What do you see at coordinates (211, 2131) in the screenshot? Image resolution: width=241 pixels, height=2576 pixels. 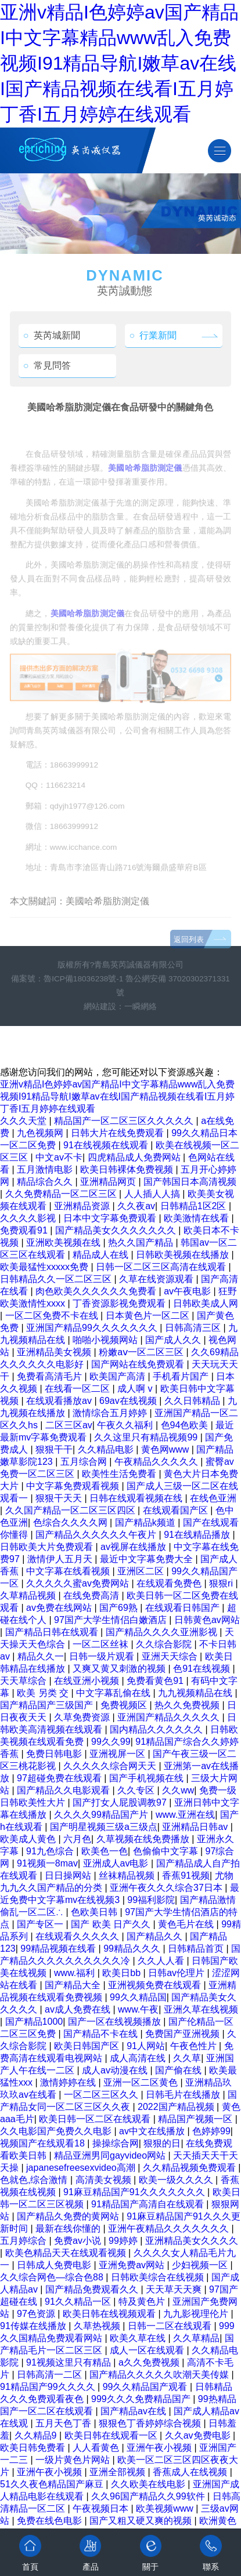 I see `色婷婷99` at bounding box center [211, 2131].